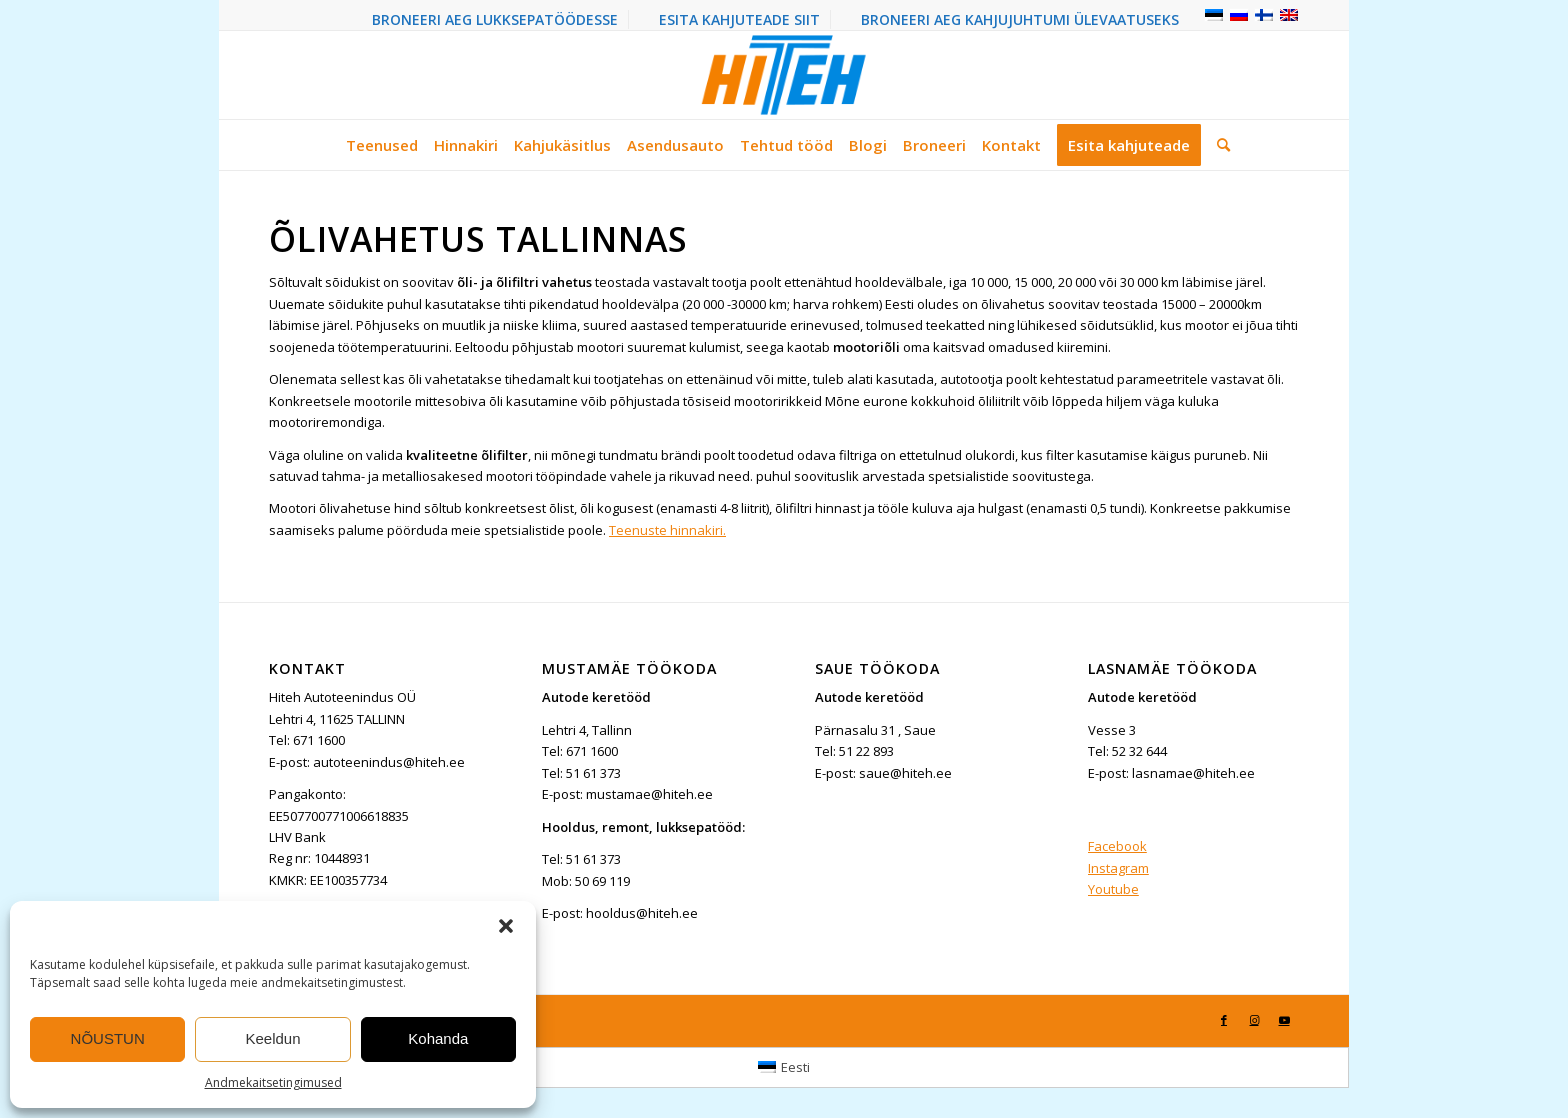 The height and width of the screenshot is (1118, 1568). I want to click on [Link to Youtube], so click(1284, 1020).